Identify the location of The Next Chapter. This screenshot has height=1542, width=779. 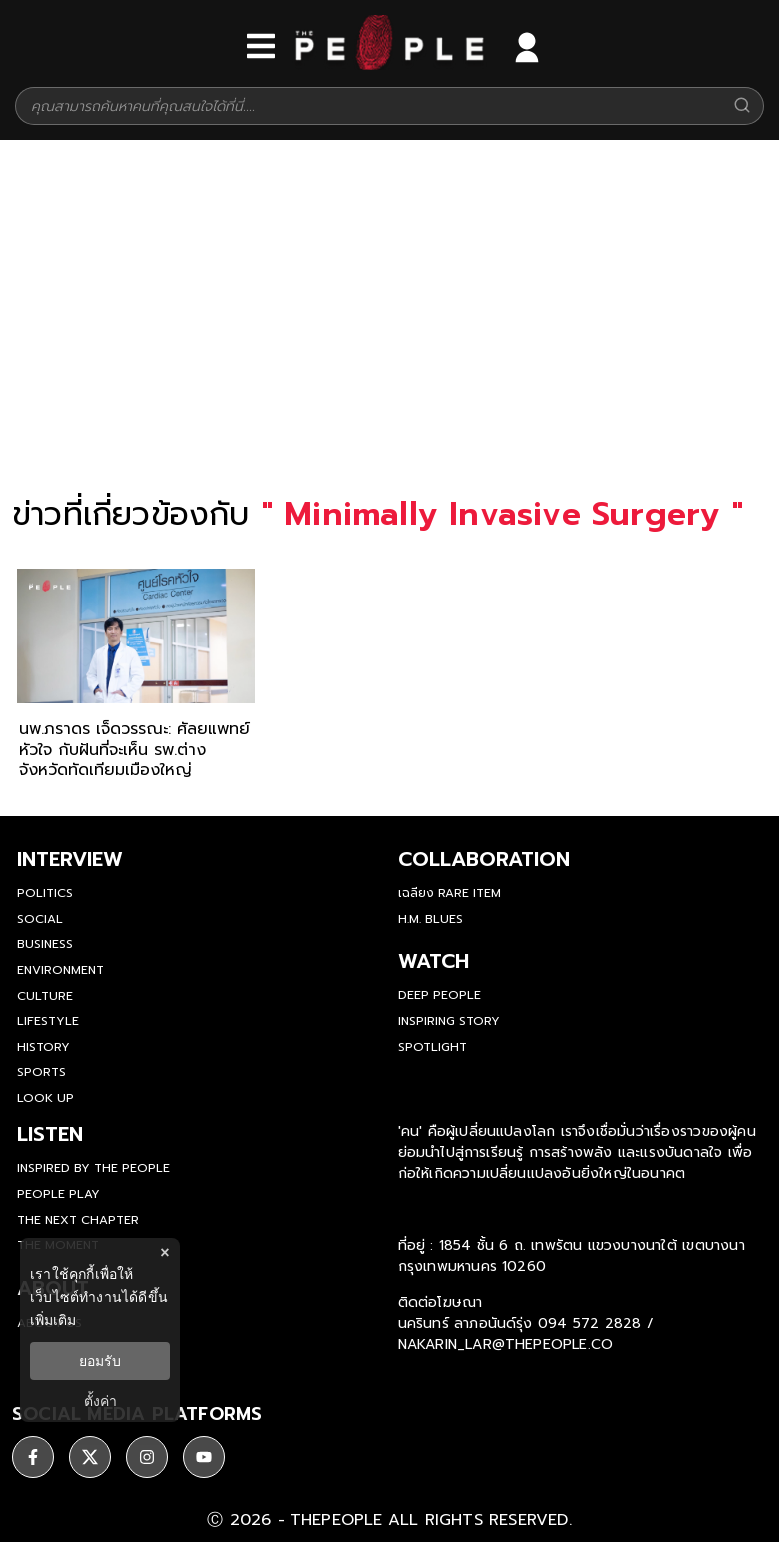
(78, 1220).